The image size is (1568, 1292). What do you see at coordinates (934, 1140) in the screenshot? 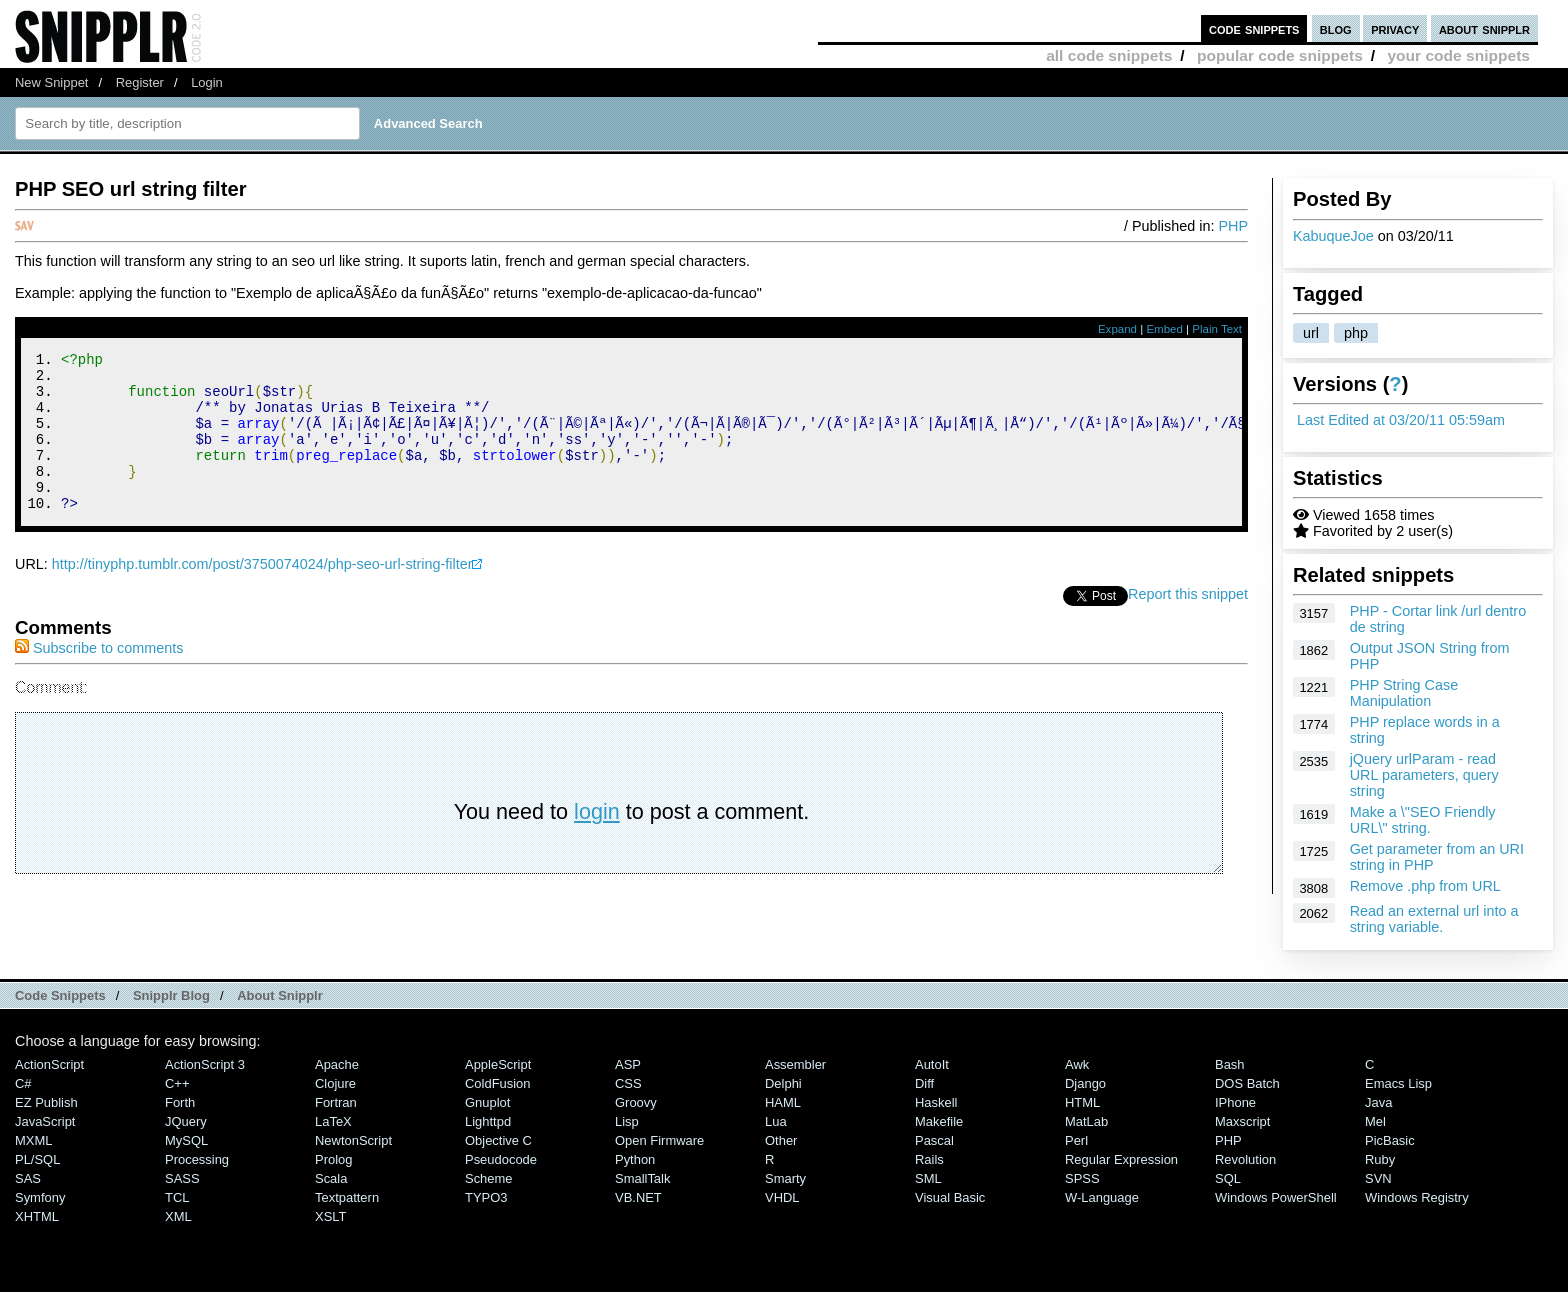
I see `Pascal` at bounding box center [934, 1140].